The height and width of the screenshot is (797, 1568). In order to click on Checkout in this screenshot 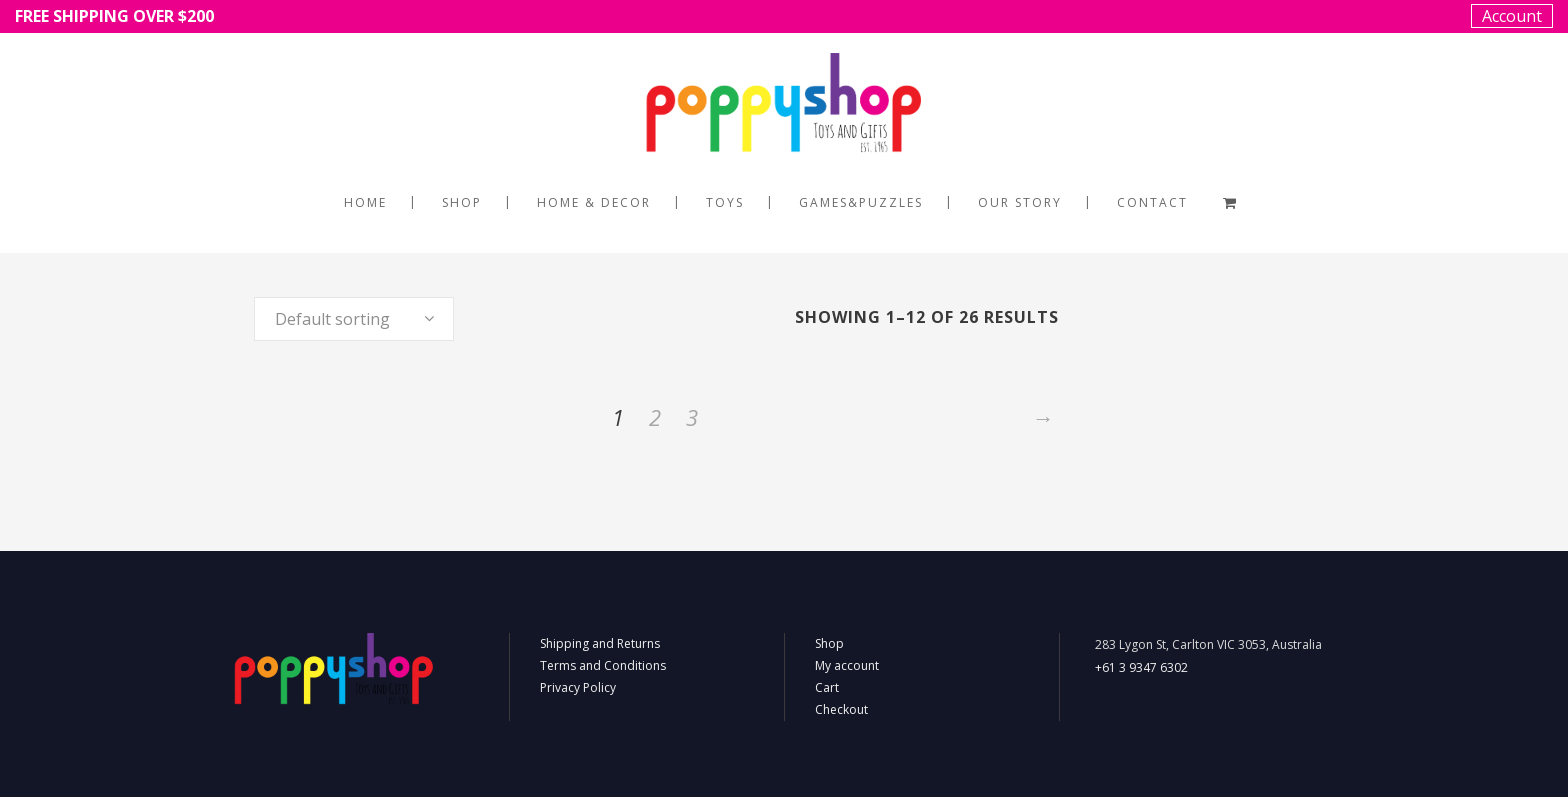, I will do `click(841, 709)`.